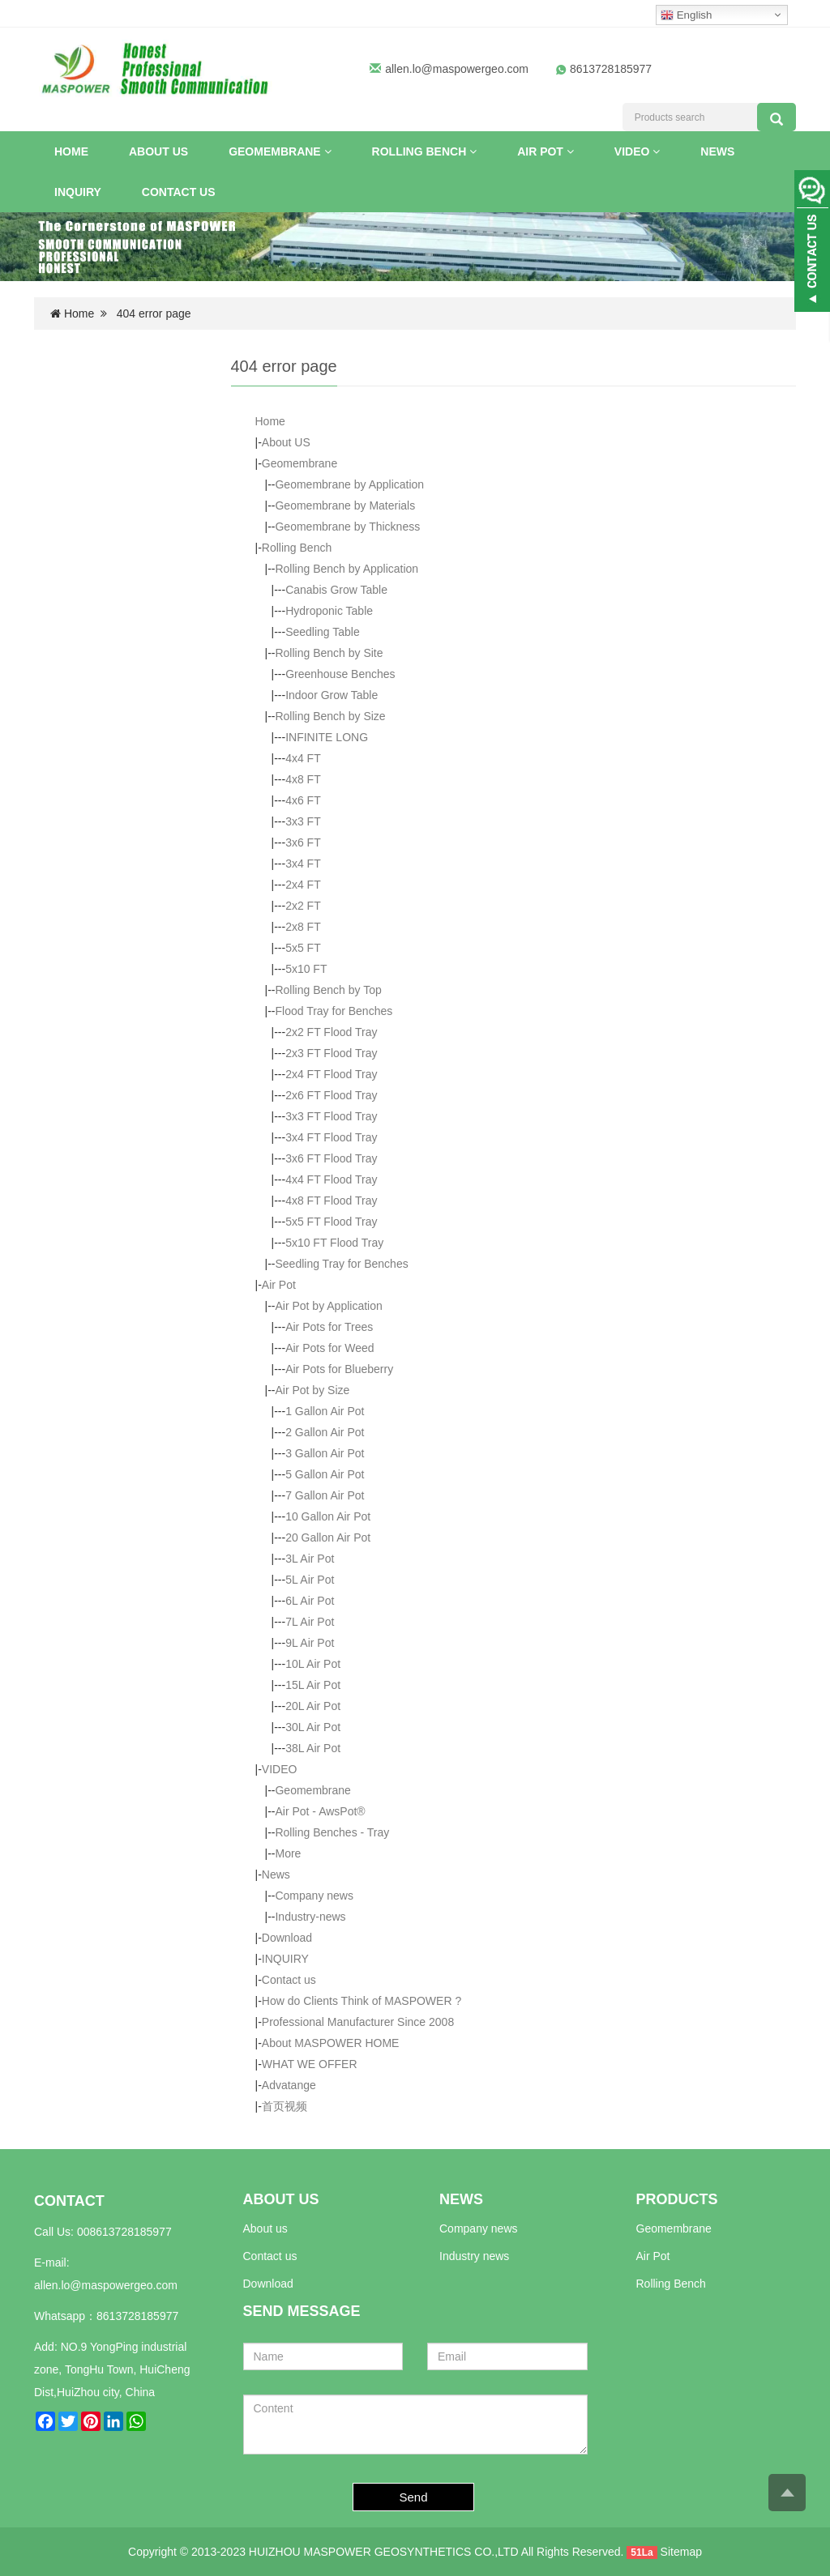 The width and height of the screenshot is (830, 2576). I want to click on 30L Air Pot, so click(312, 1727).